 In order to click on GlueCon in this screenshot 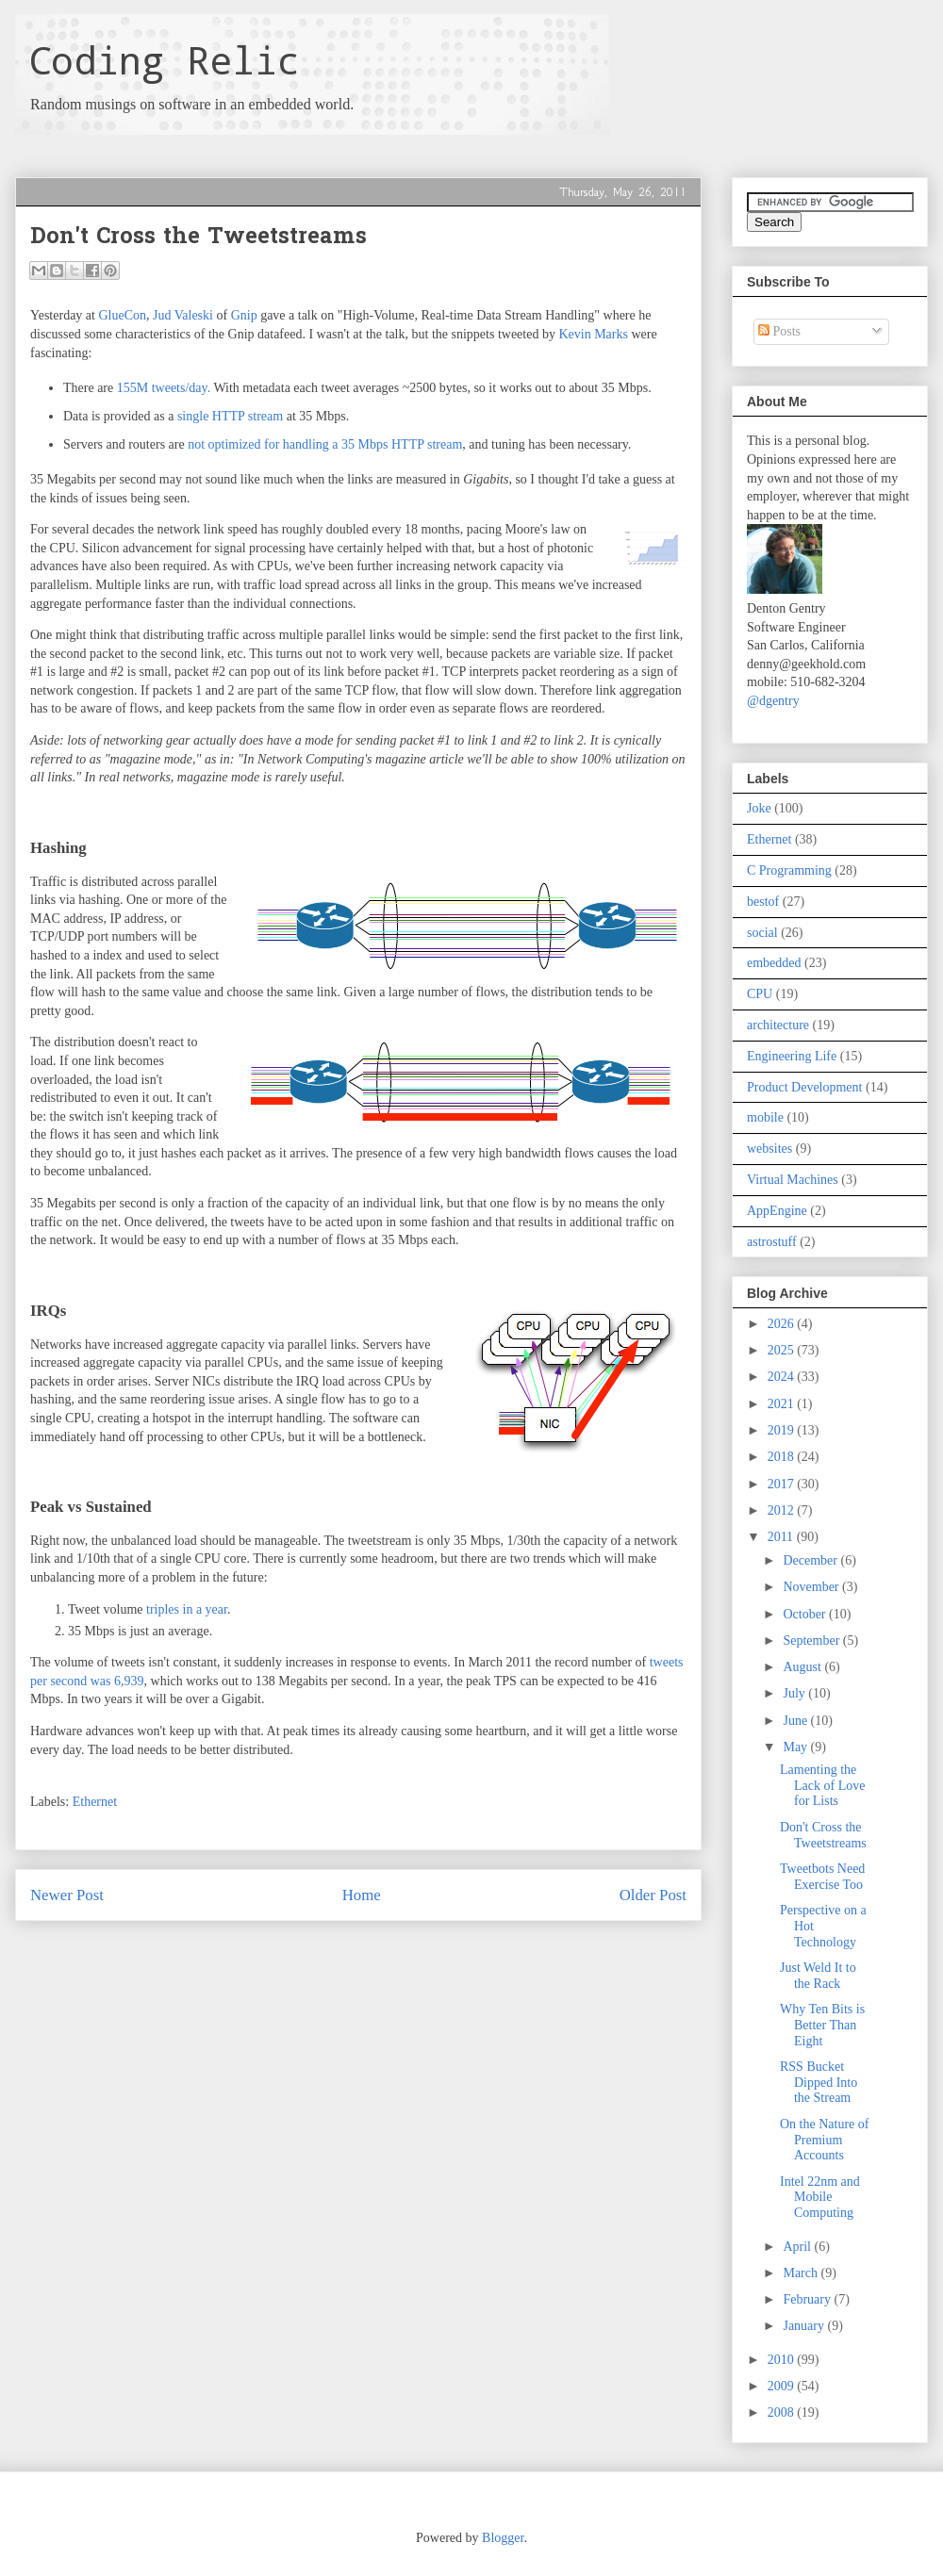, I will do `click(122, 315)`.